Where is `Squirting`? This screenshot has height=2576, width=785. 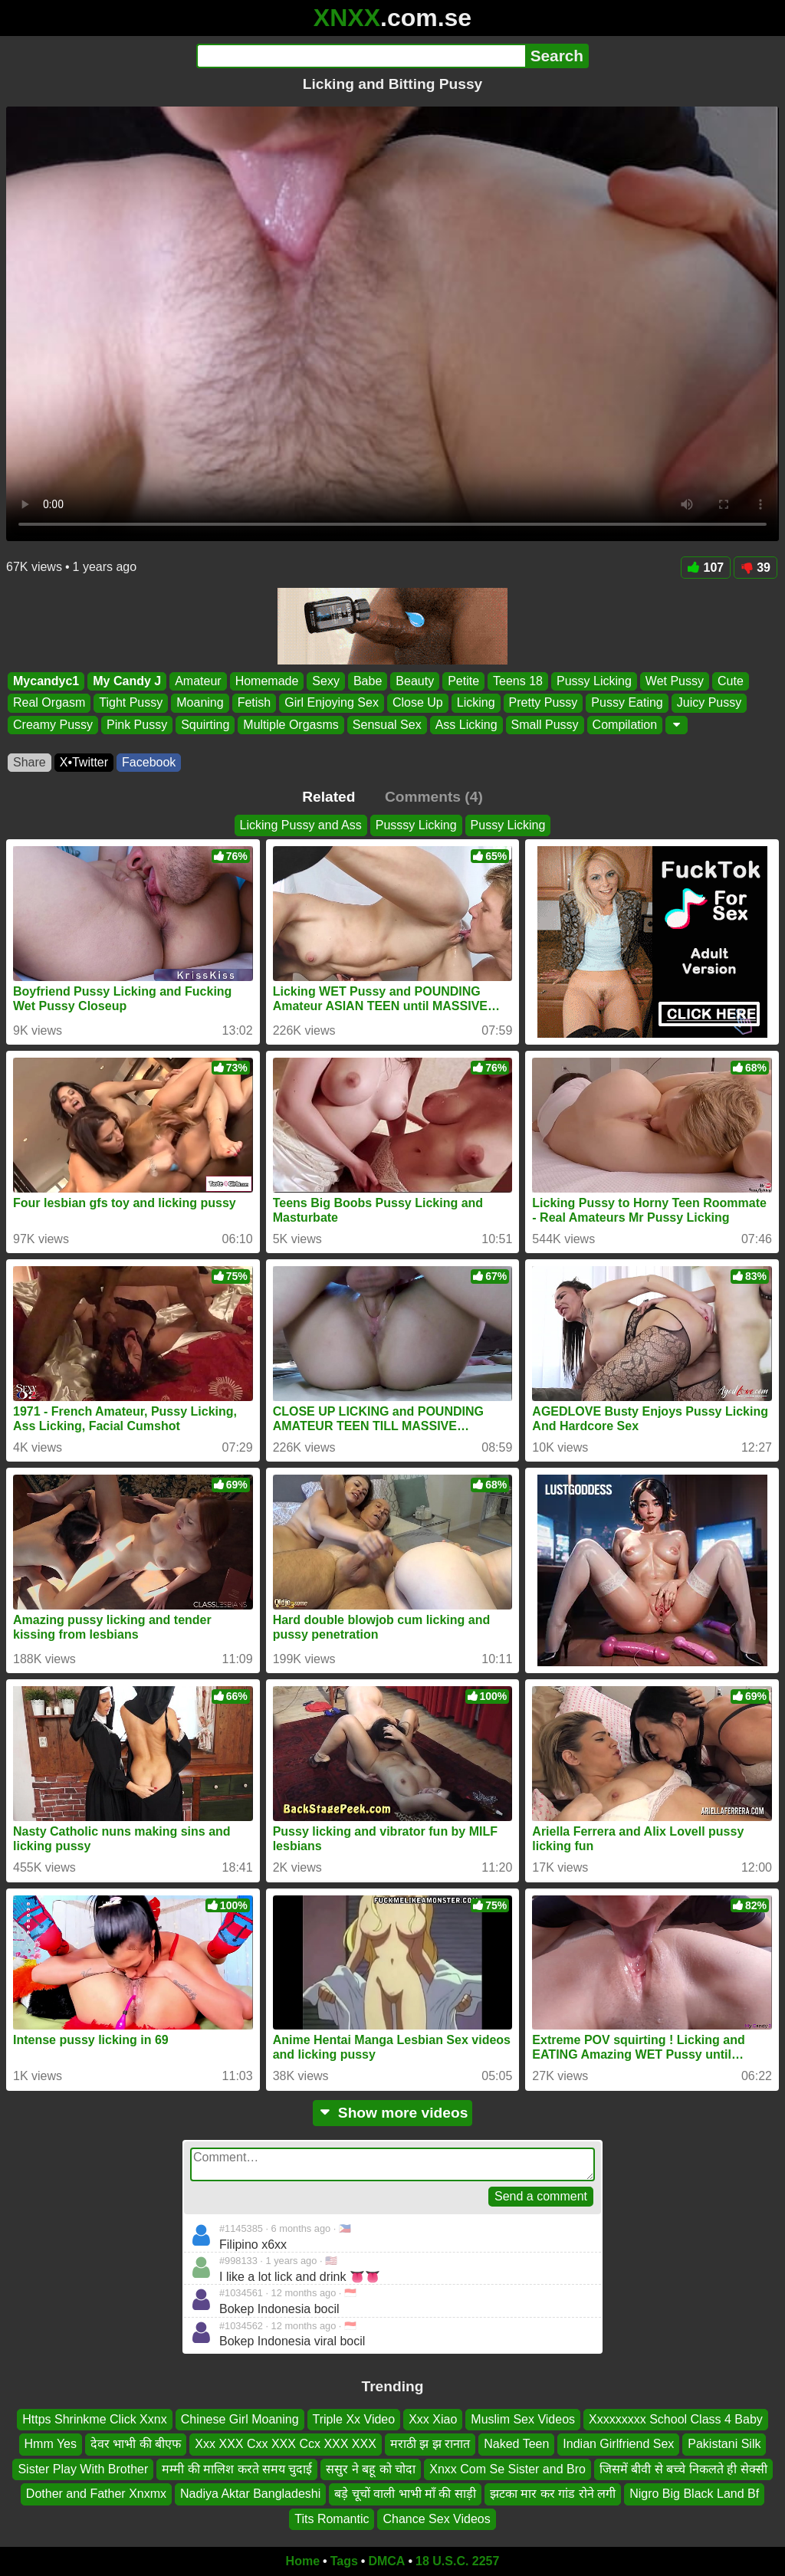
Squirting is located at coordinates (205, 724).